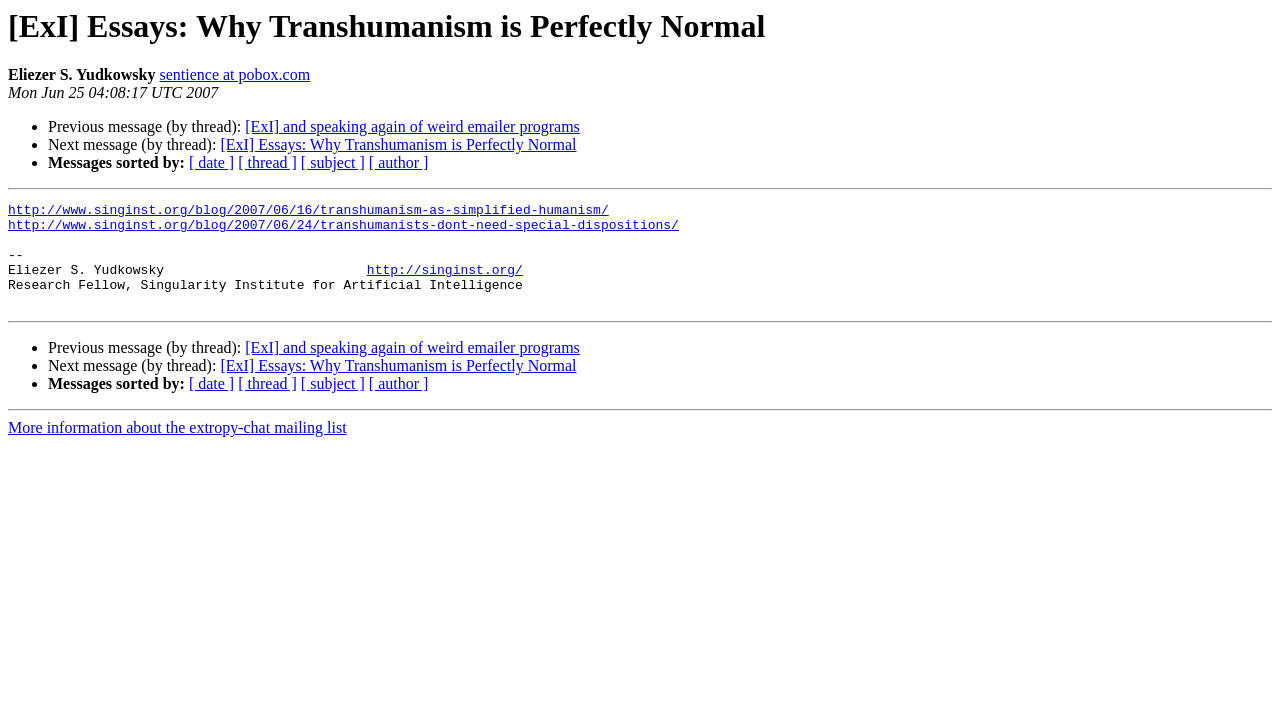 The width and height of the screenshot is (1280, 720). What do you see at coordinates (445, 284) in the screenshot?
I see `http://singinst.org/` at bounding box center [445, 284].